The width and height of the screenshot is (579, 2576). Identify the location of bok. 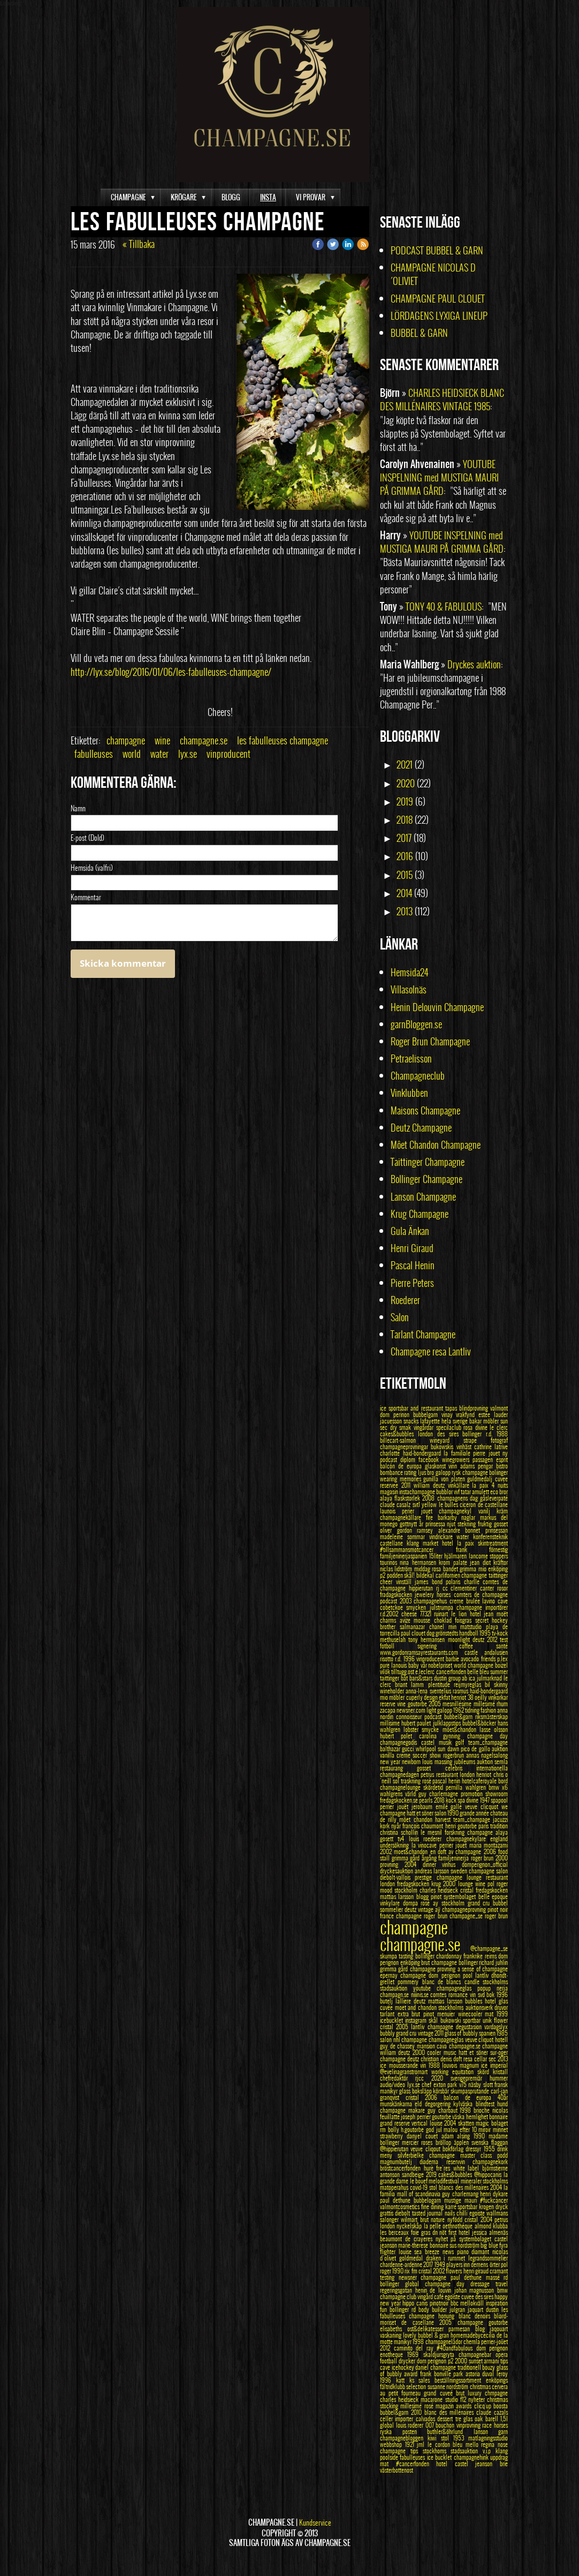
(491, 1994).